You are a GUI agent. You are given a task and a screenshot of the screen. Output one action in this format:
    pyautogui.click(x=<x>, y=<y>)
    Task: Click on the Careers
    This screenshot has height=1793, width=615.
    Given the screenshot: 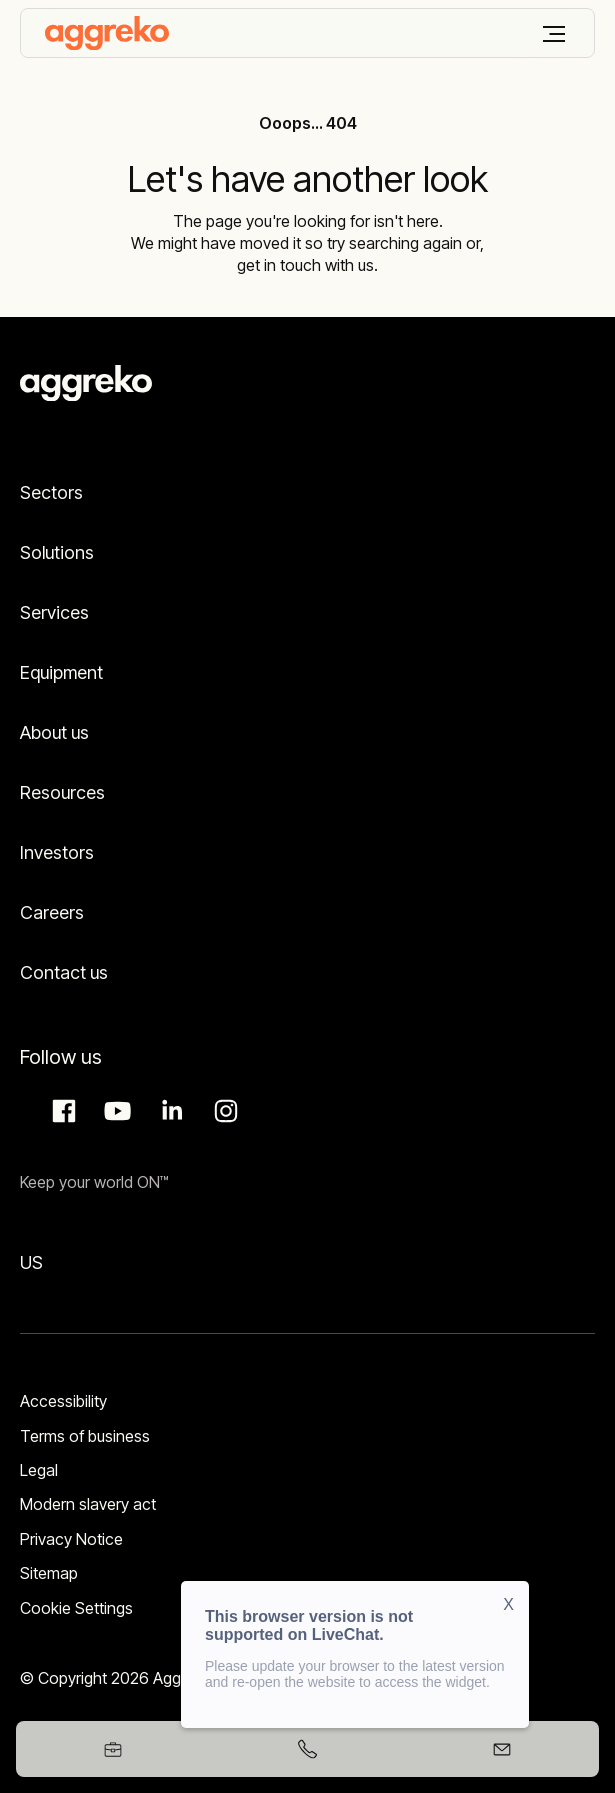 What is the action you would take?
    pyautogui.click(x=52, y=912)
    